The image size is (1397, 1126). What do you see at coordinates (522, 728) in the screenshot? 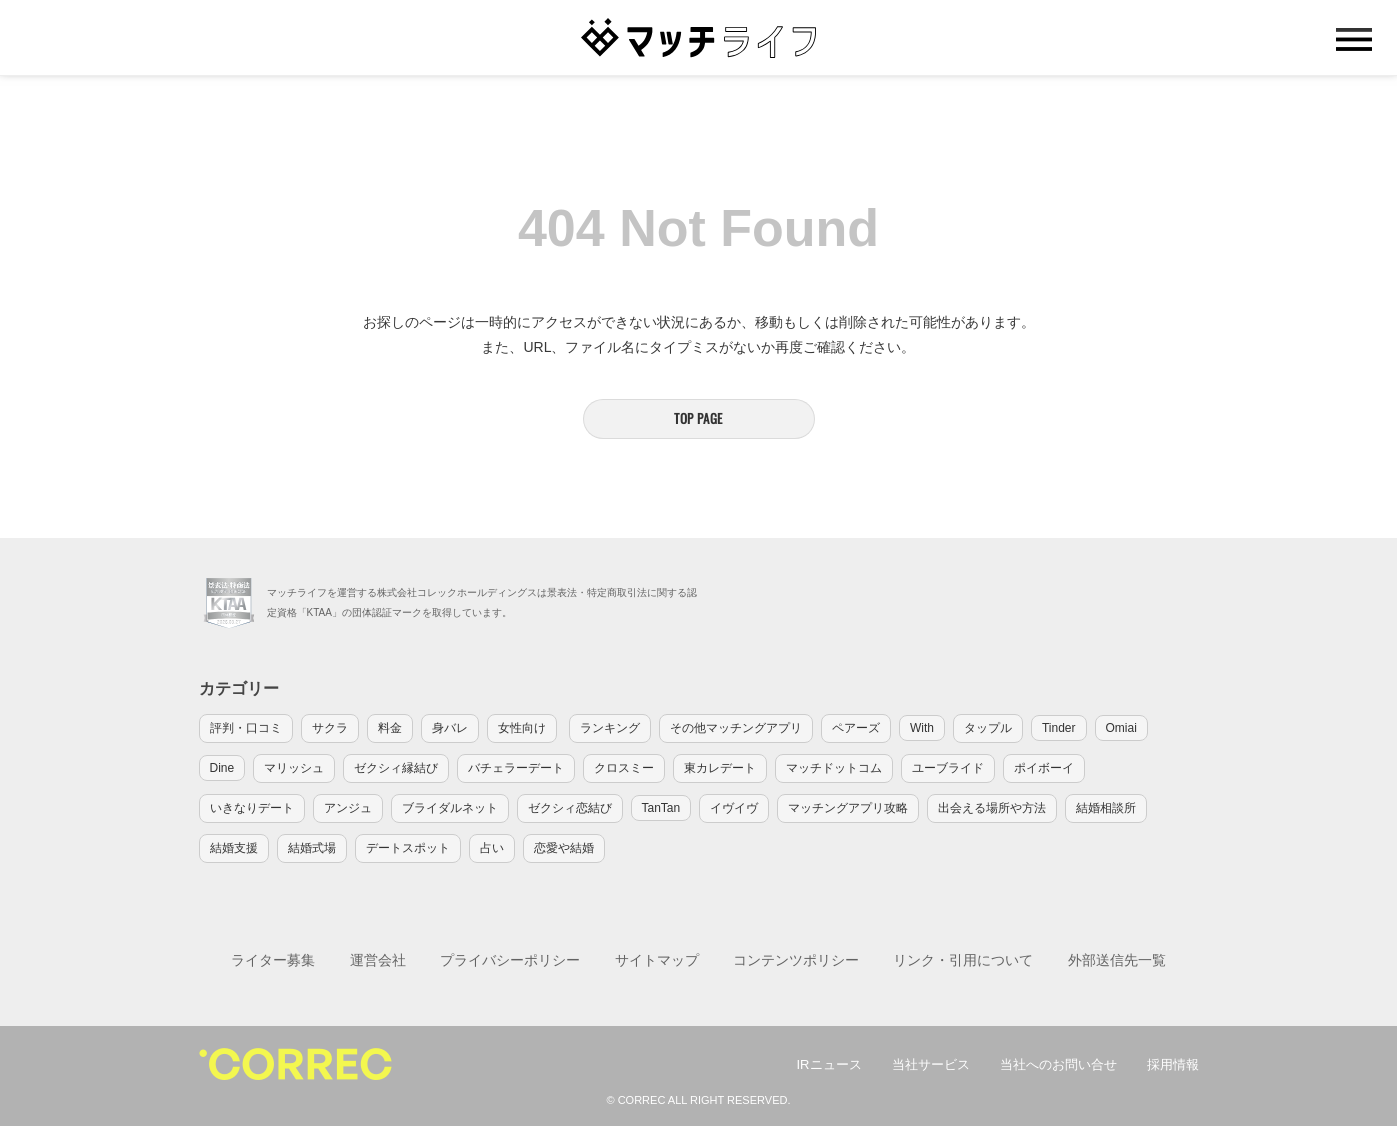
I see `女性向け` at bounding box center [522, 728].